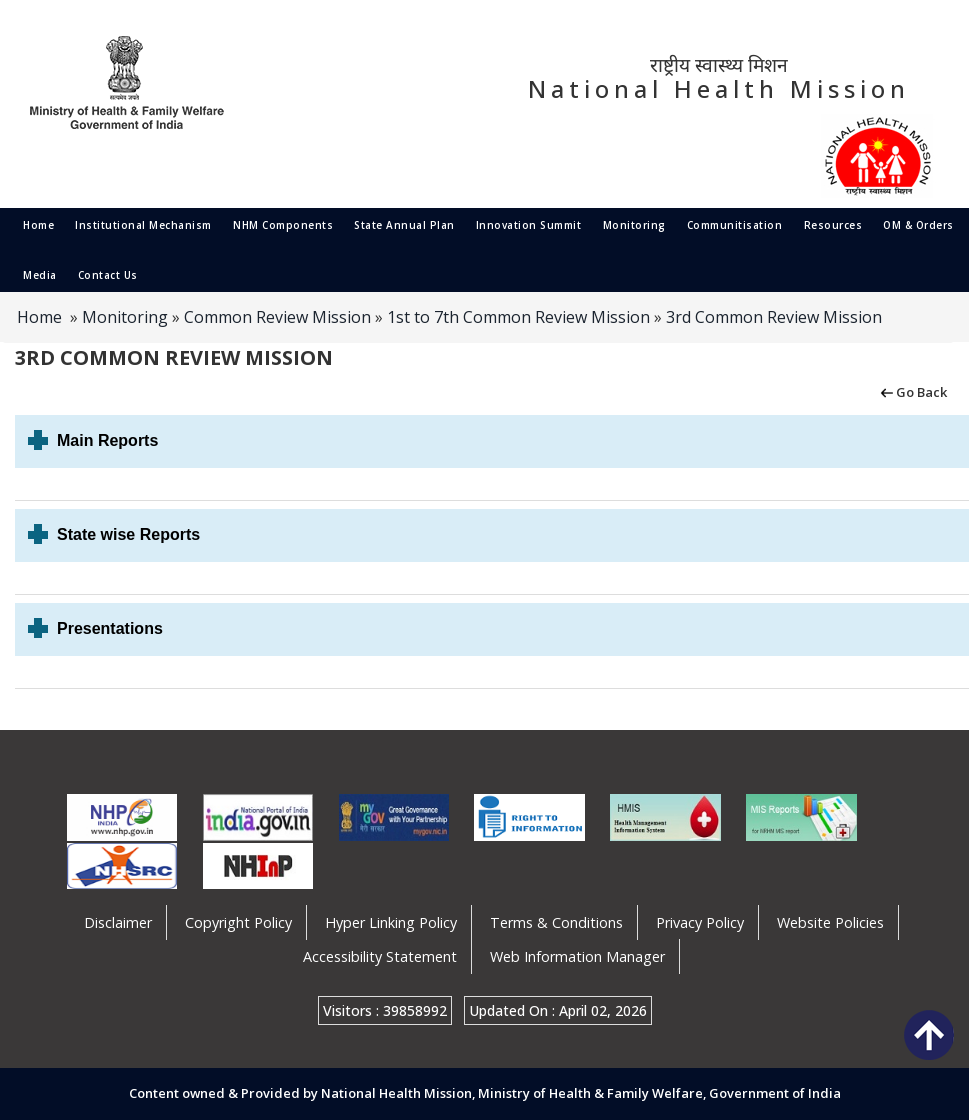  What do you see at coordinates (735, 225) in the screenshot?
I see `Communitisation` at bounding box center [735, 225].